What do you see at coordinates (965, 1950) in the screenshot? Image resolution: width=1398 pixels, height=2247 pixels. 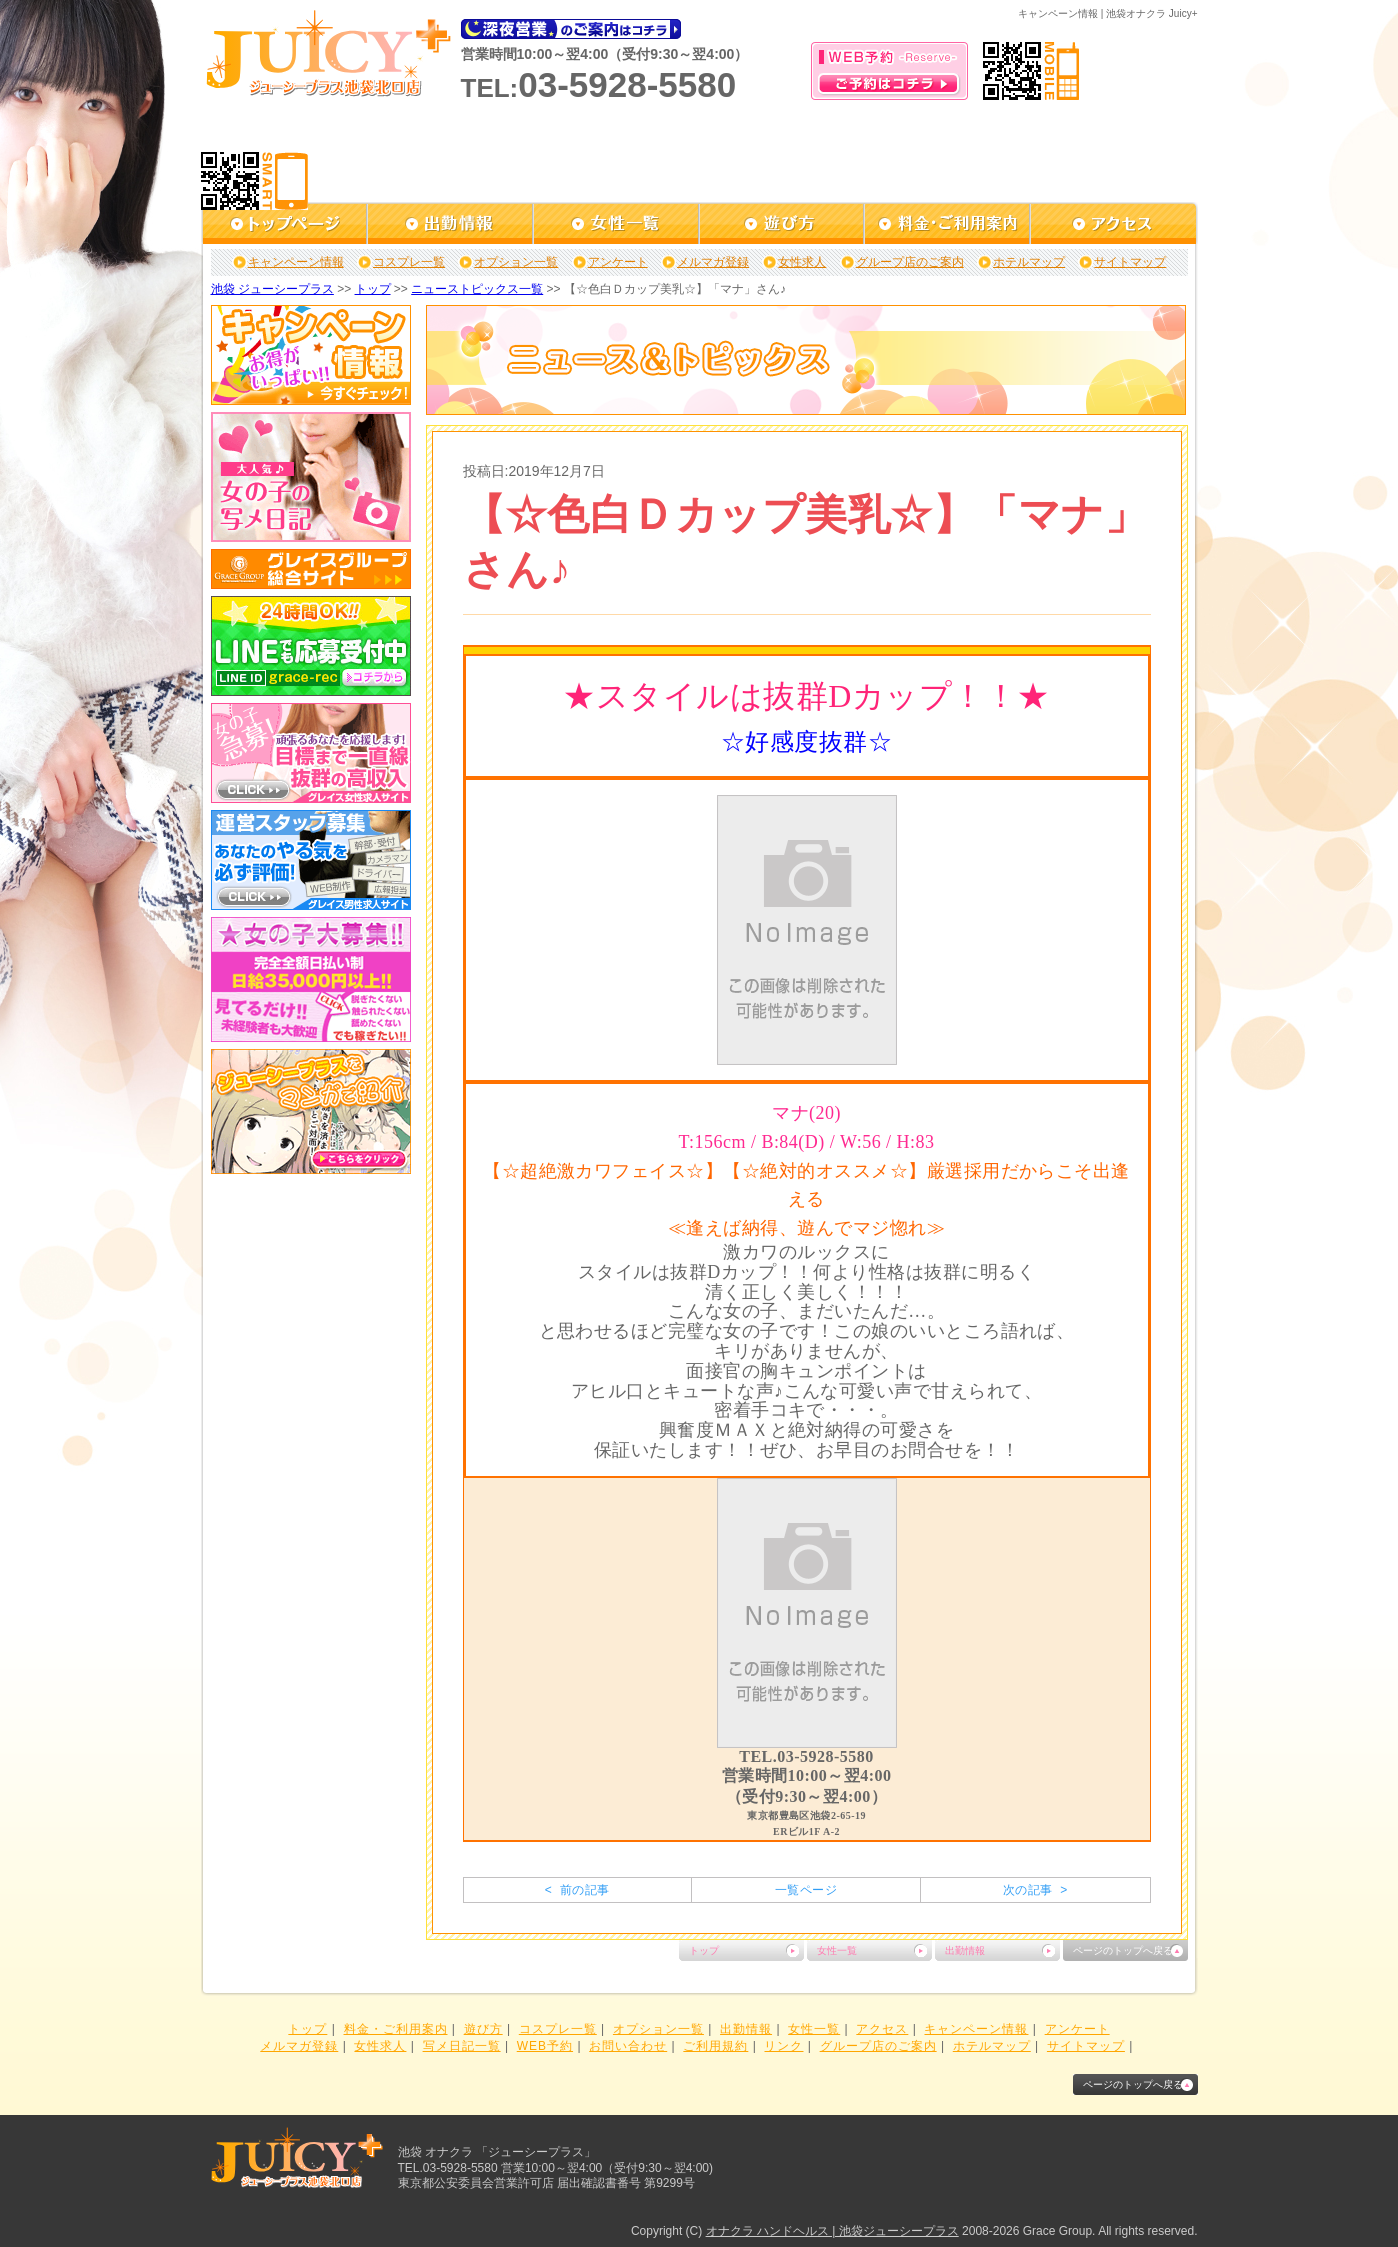 I see `出勤情報` at bounding box center [965, 1950].